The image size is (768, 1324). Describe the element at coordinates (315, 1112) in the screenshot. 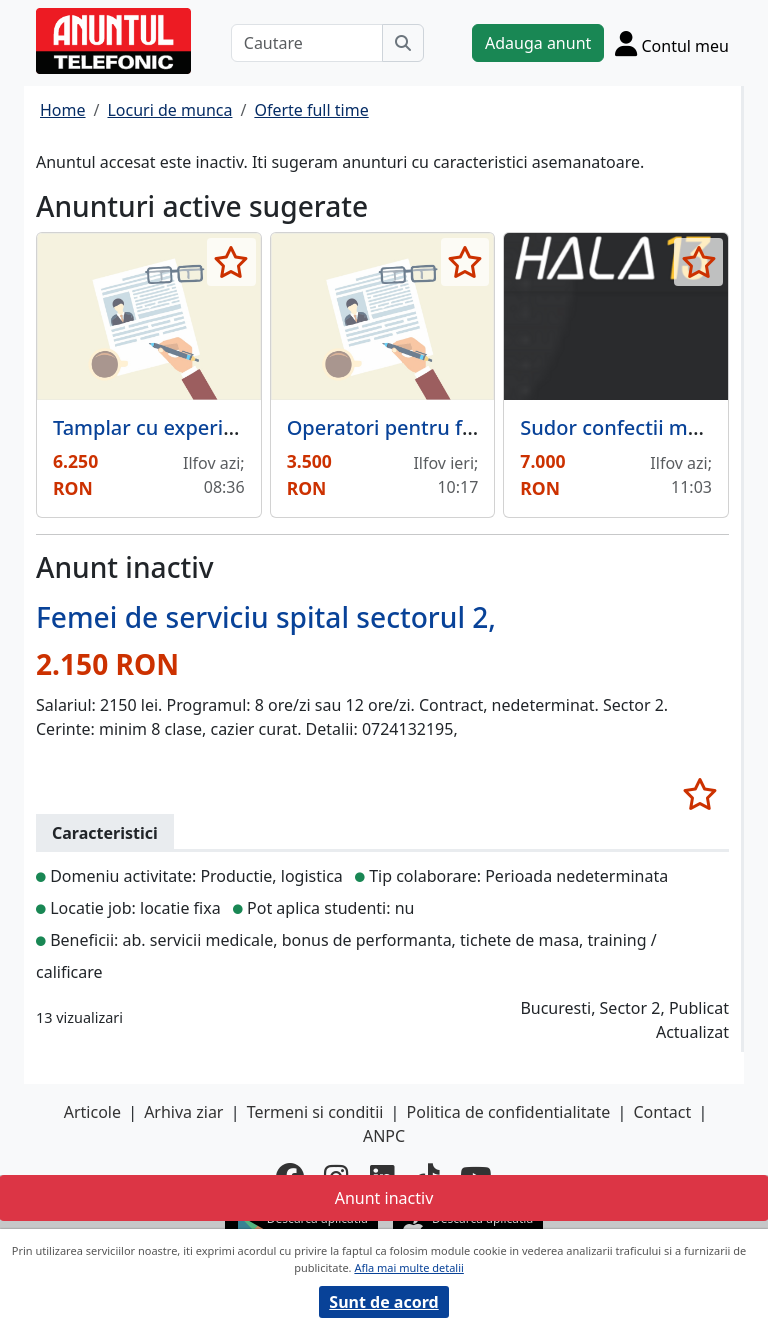

I see `Termeni si conditii` at that location.